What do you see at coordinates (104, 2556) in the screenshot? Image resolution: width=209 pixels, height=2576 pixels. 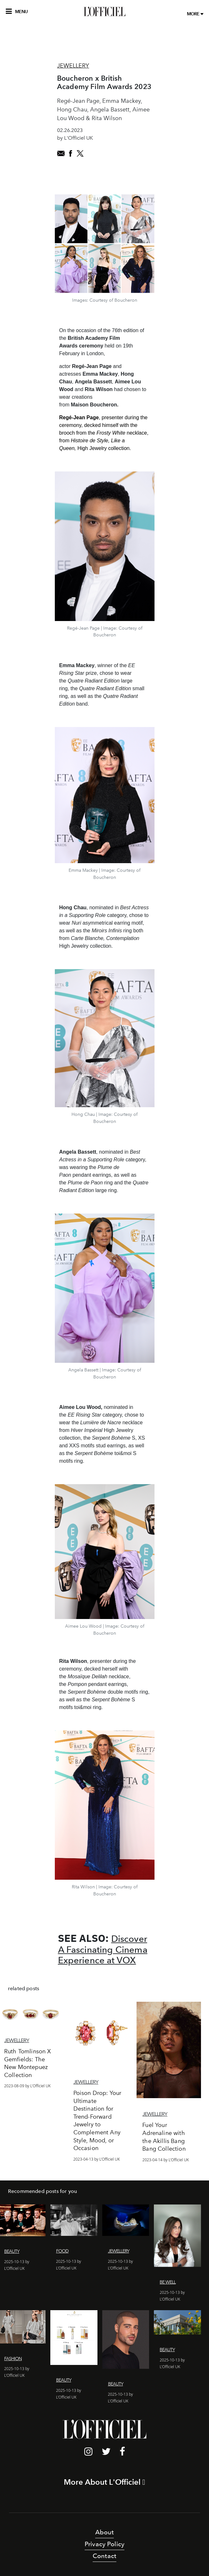 I see `Contact` at bounding box center [104, 2556].